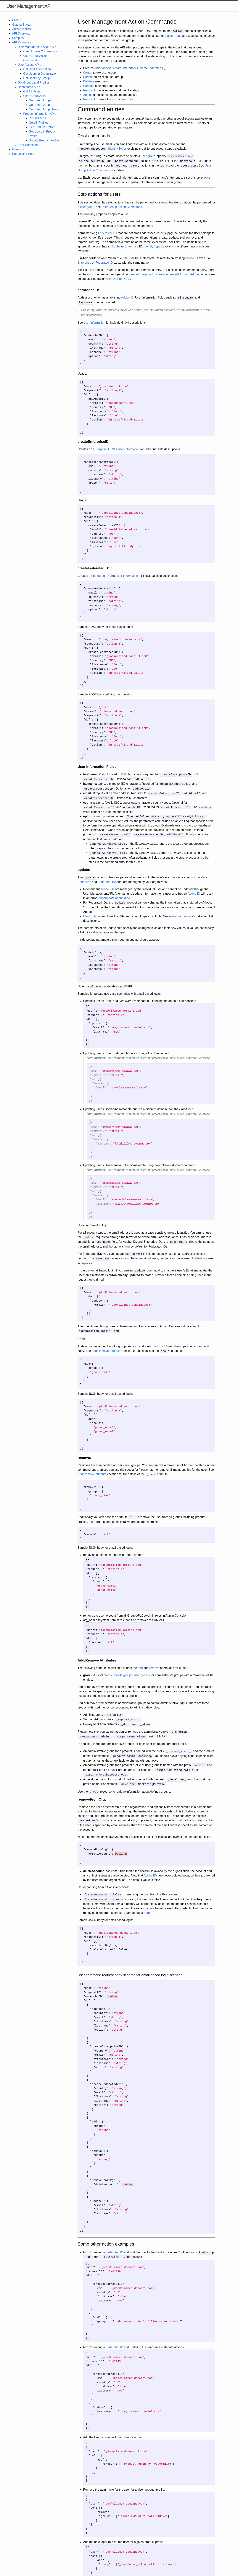  Describe the element at coordinates (140, 1659) in the screenshot. I see `add` at that location.